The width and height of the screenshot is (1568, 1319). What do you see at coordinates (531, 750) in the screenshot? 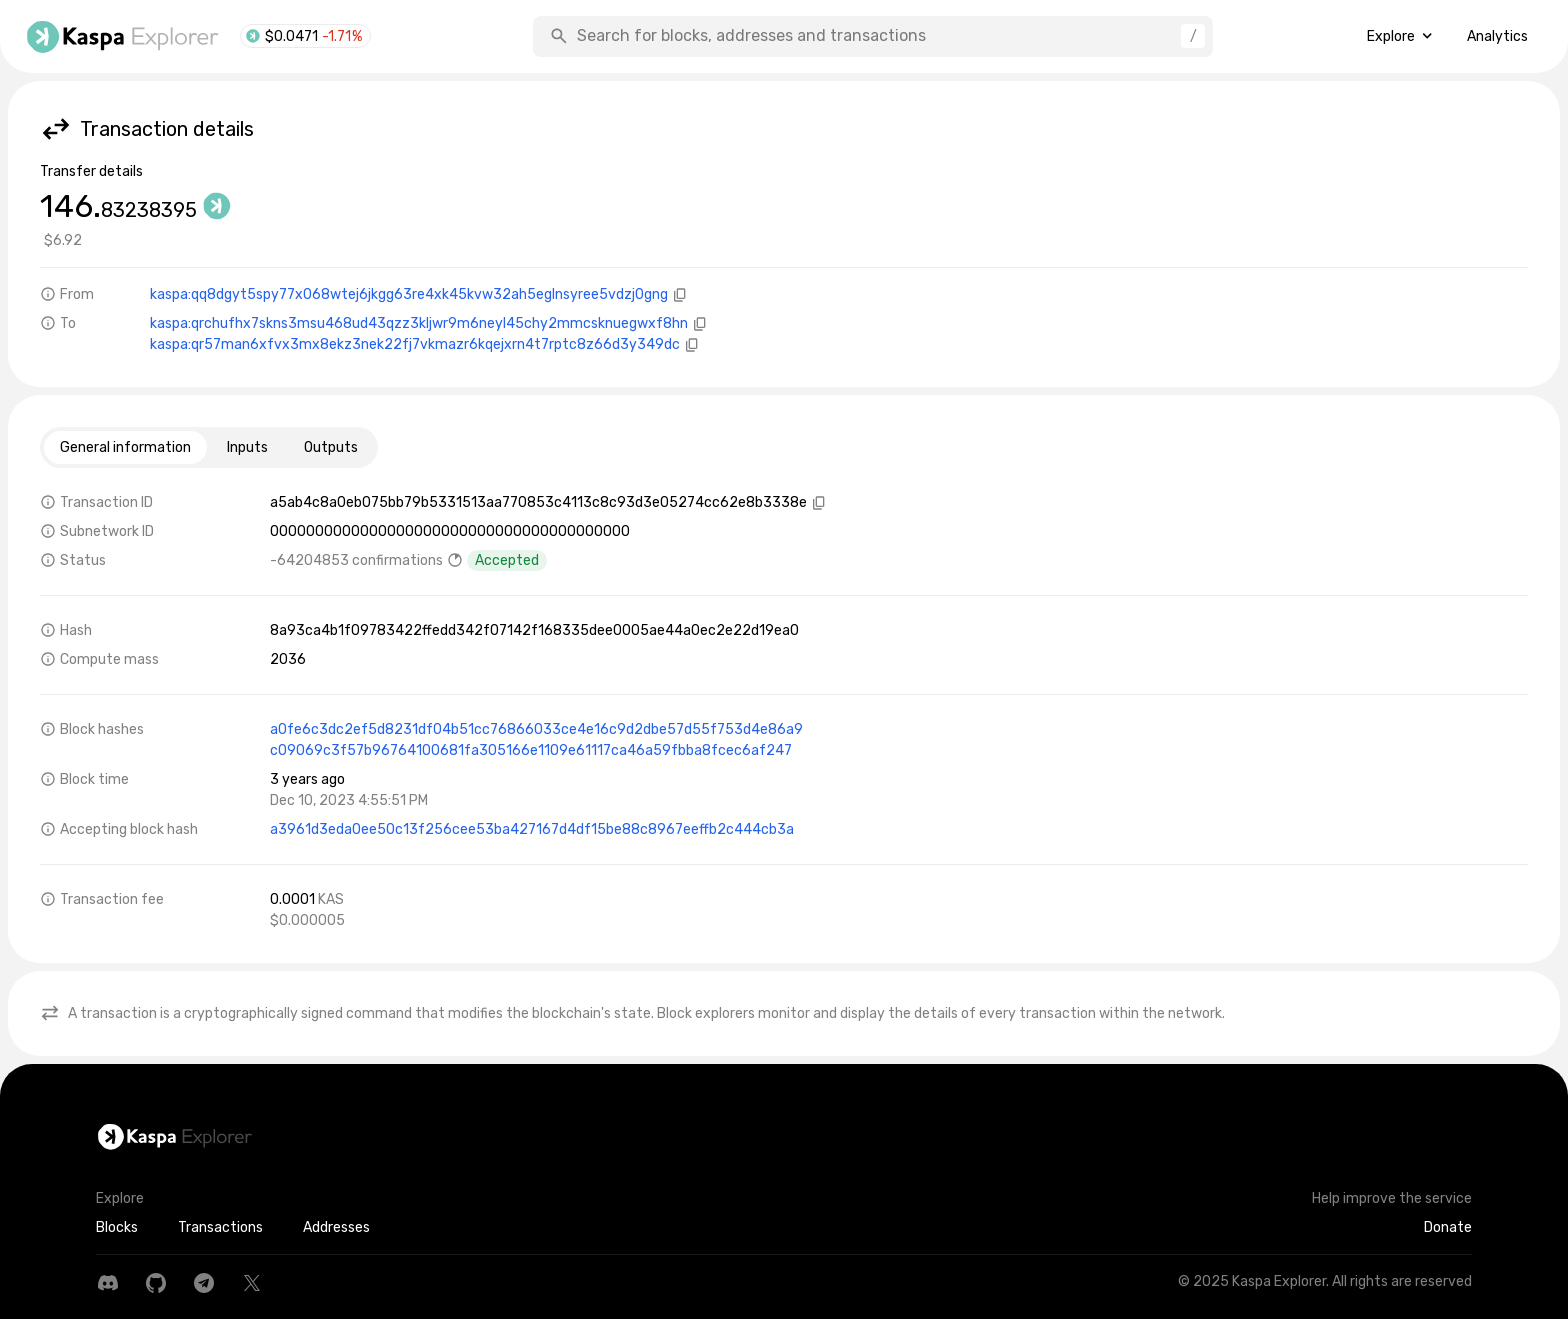
I see `c09069c3f57b96764100681fa305166e1109e61117ca46a59fbba8fcec6af247` at bounding box center [531, 750].